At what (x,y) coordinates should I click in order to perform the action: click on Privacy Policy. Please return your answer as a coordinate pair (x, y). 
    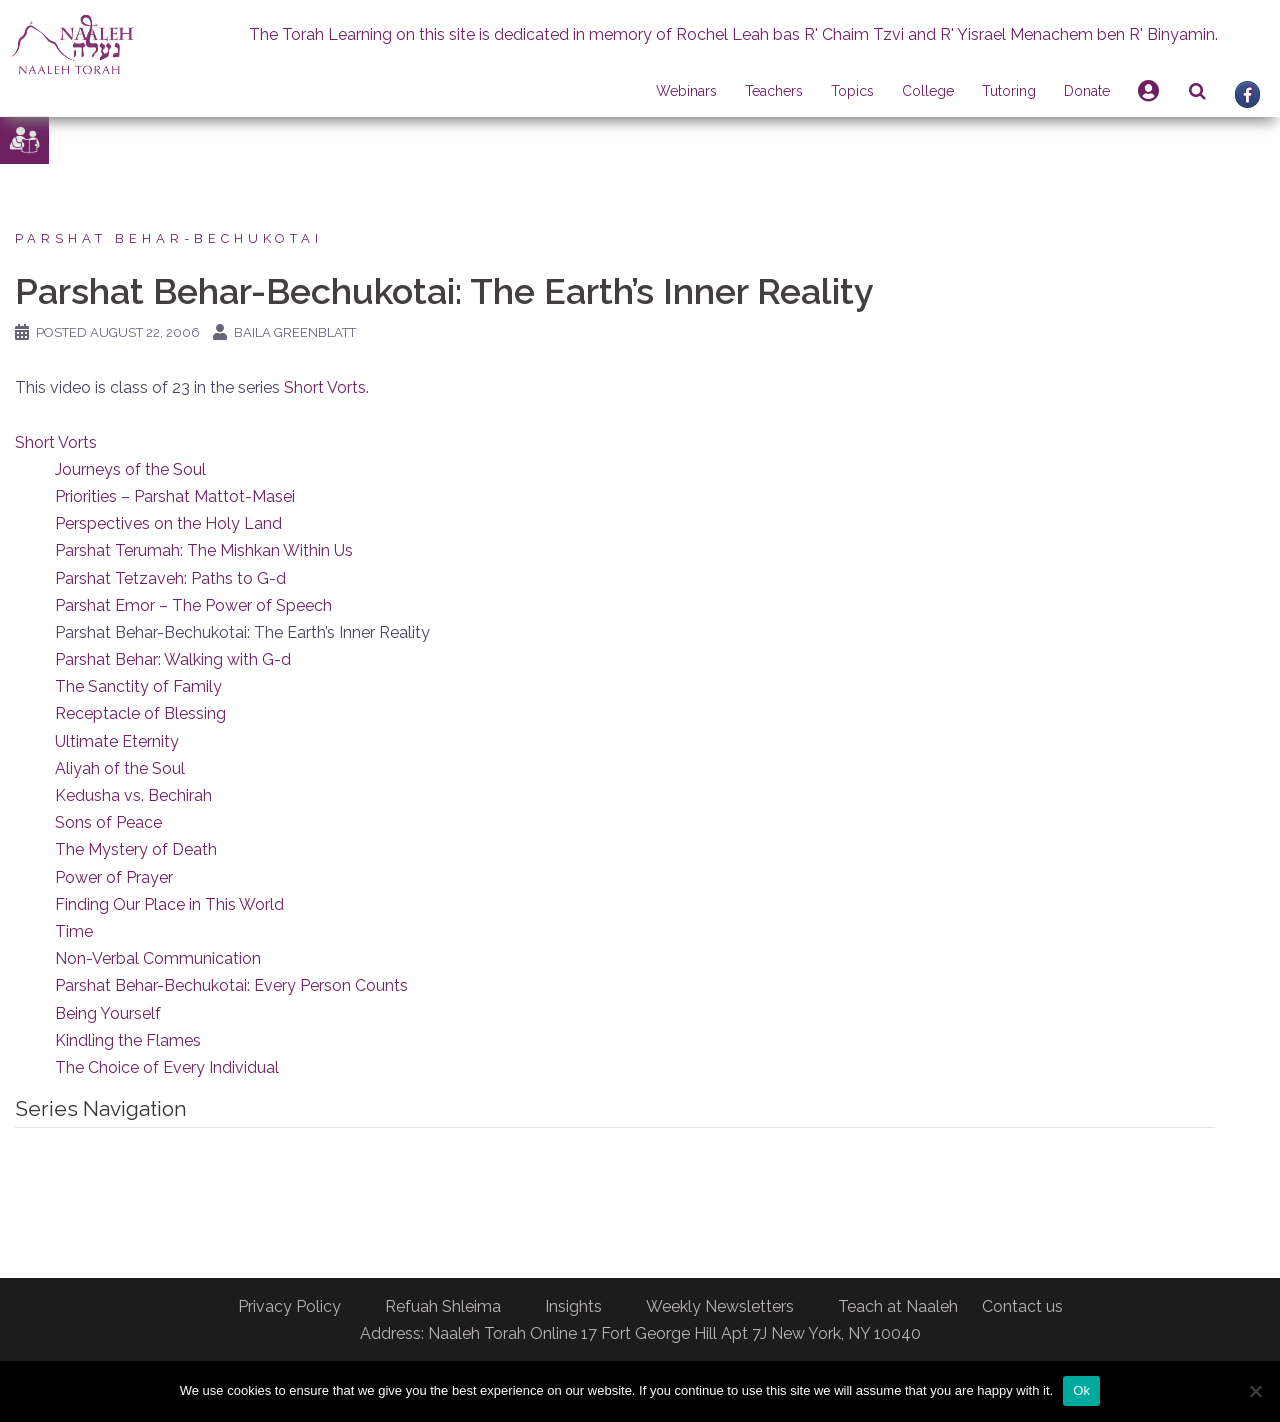
    Looking at the image, I should click on (289, 1306).